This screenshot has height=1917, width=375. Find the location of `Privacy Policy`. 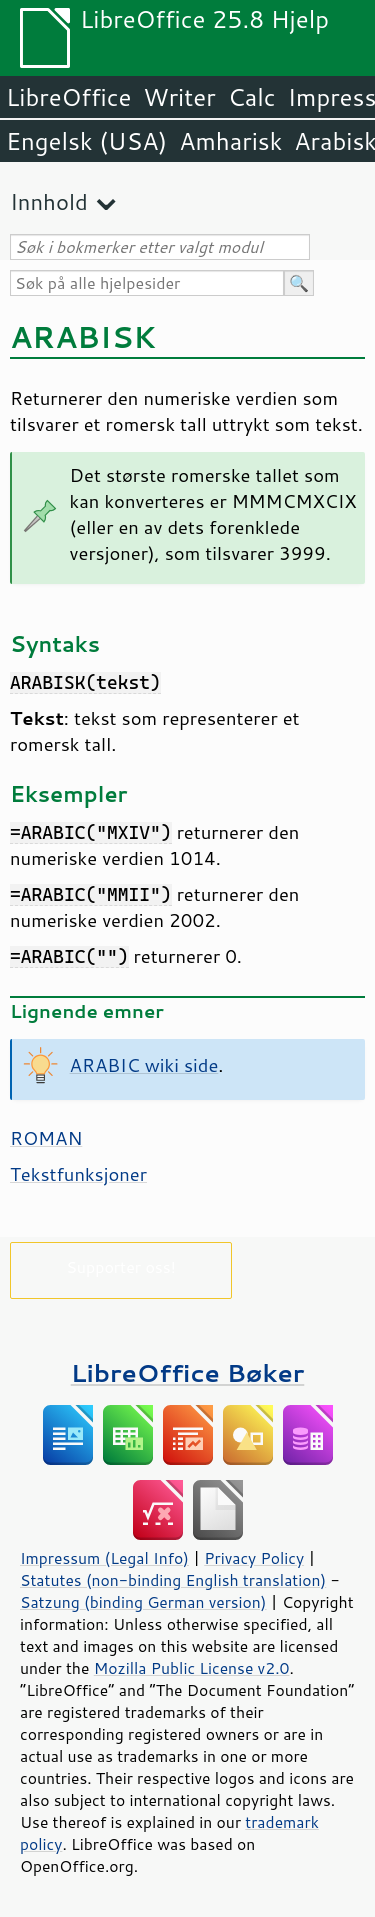

Privacy Policy is located at coordinates (254, 1558).